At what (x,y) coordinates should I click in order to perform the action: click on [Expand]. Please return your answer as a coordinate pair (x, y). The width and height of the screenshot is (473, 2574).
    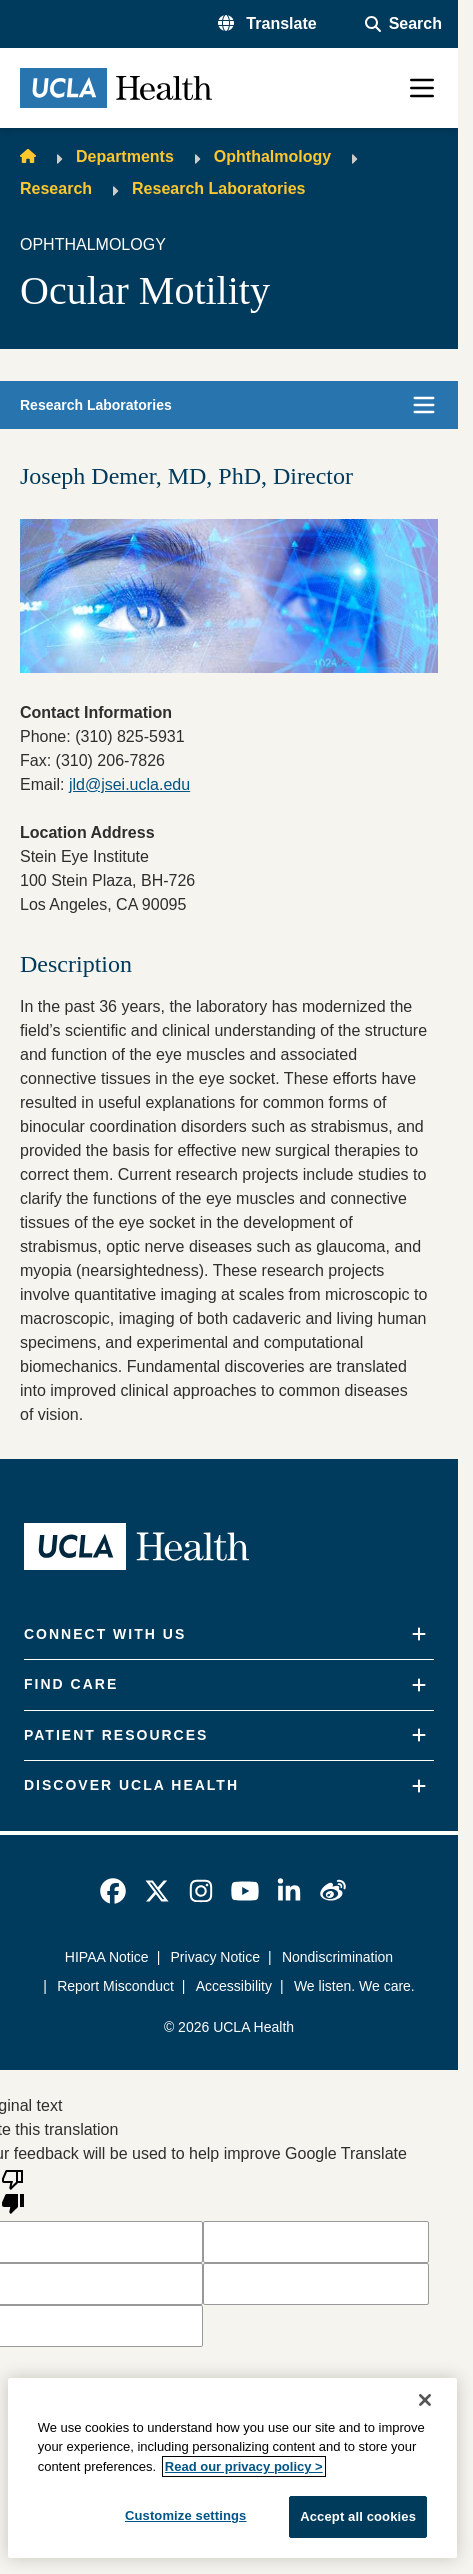
    Looking at the image, I should click on (419, 1634).